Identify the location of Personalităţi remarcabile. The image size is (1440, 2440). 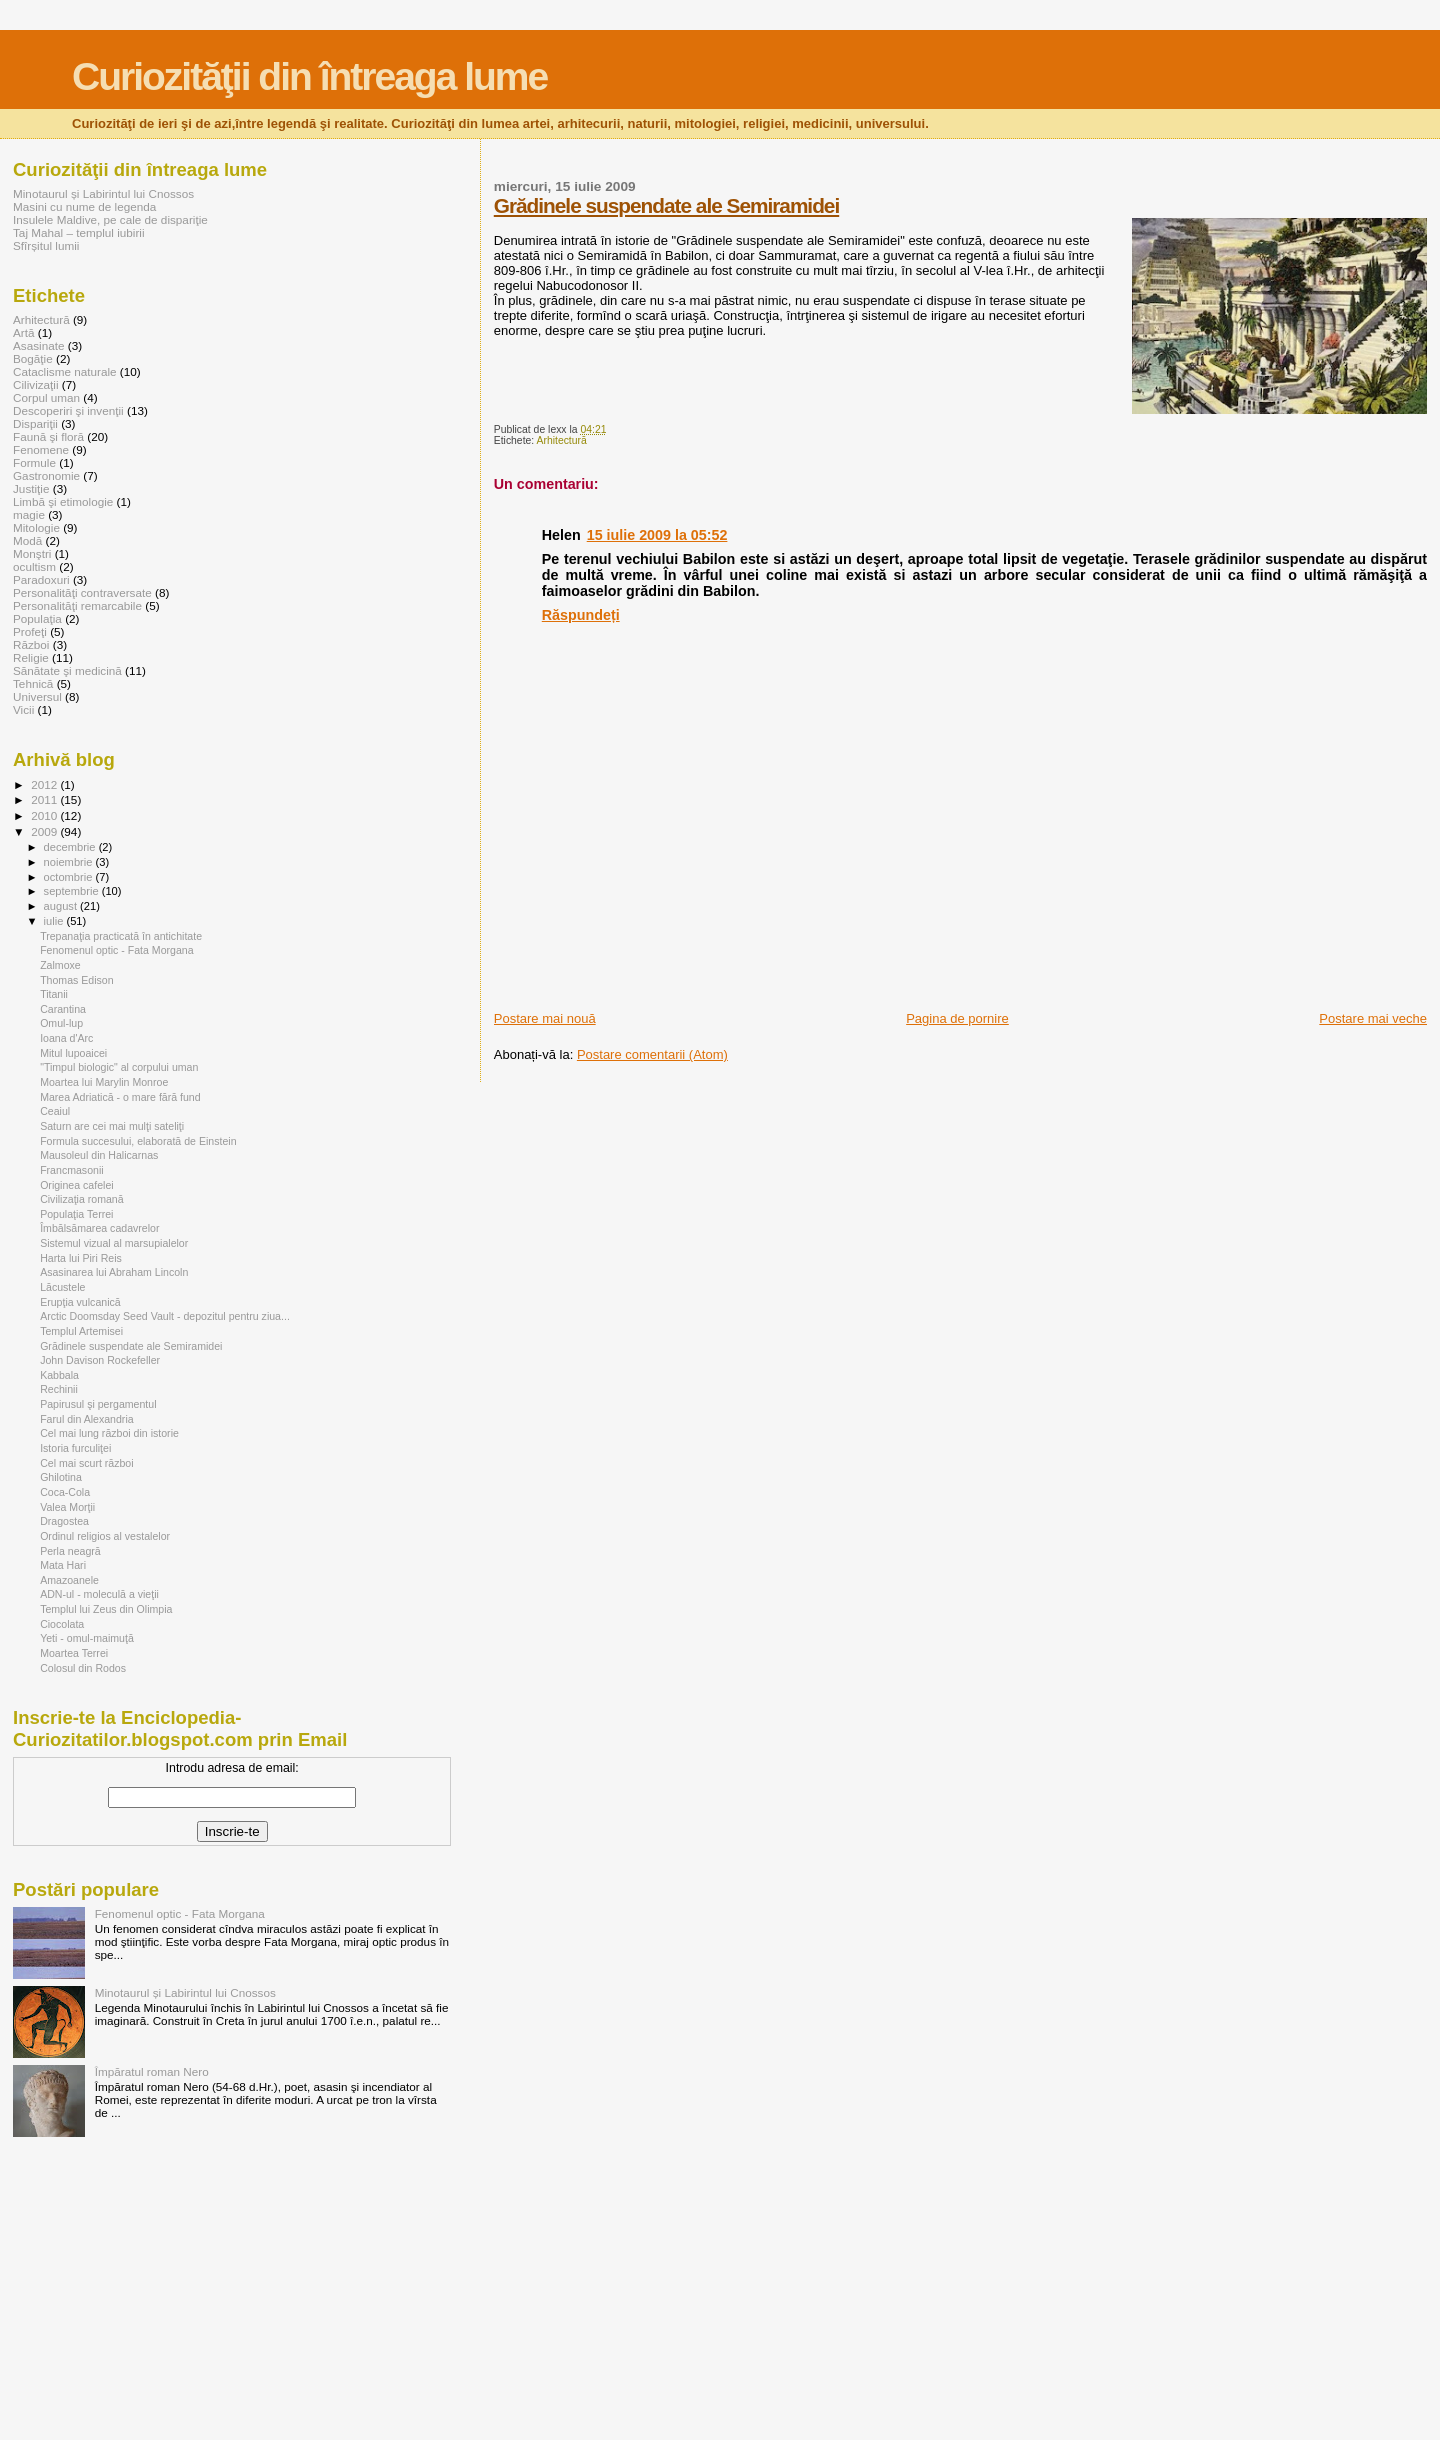
(77, 605).